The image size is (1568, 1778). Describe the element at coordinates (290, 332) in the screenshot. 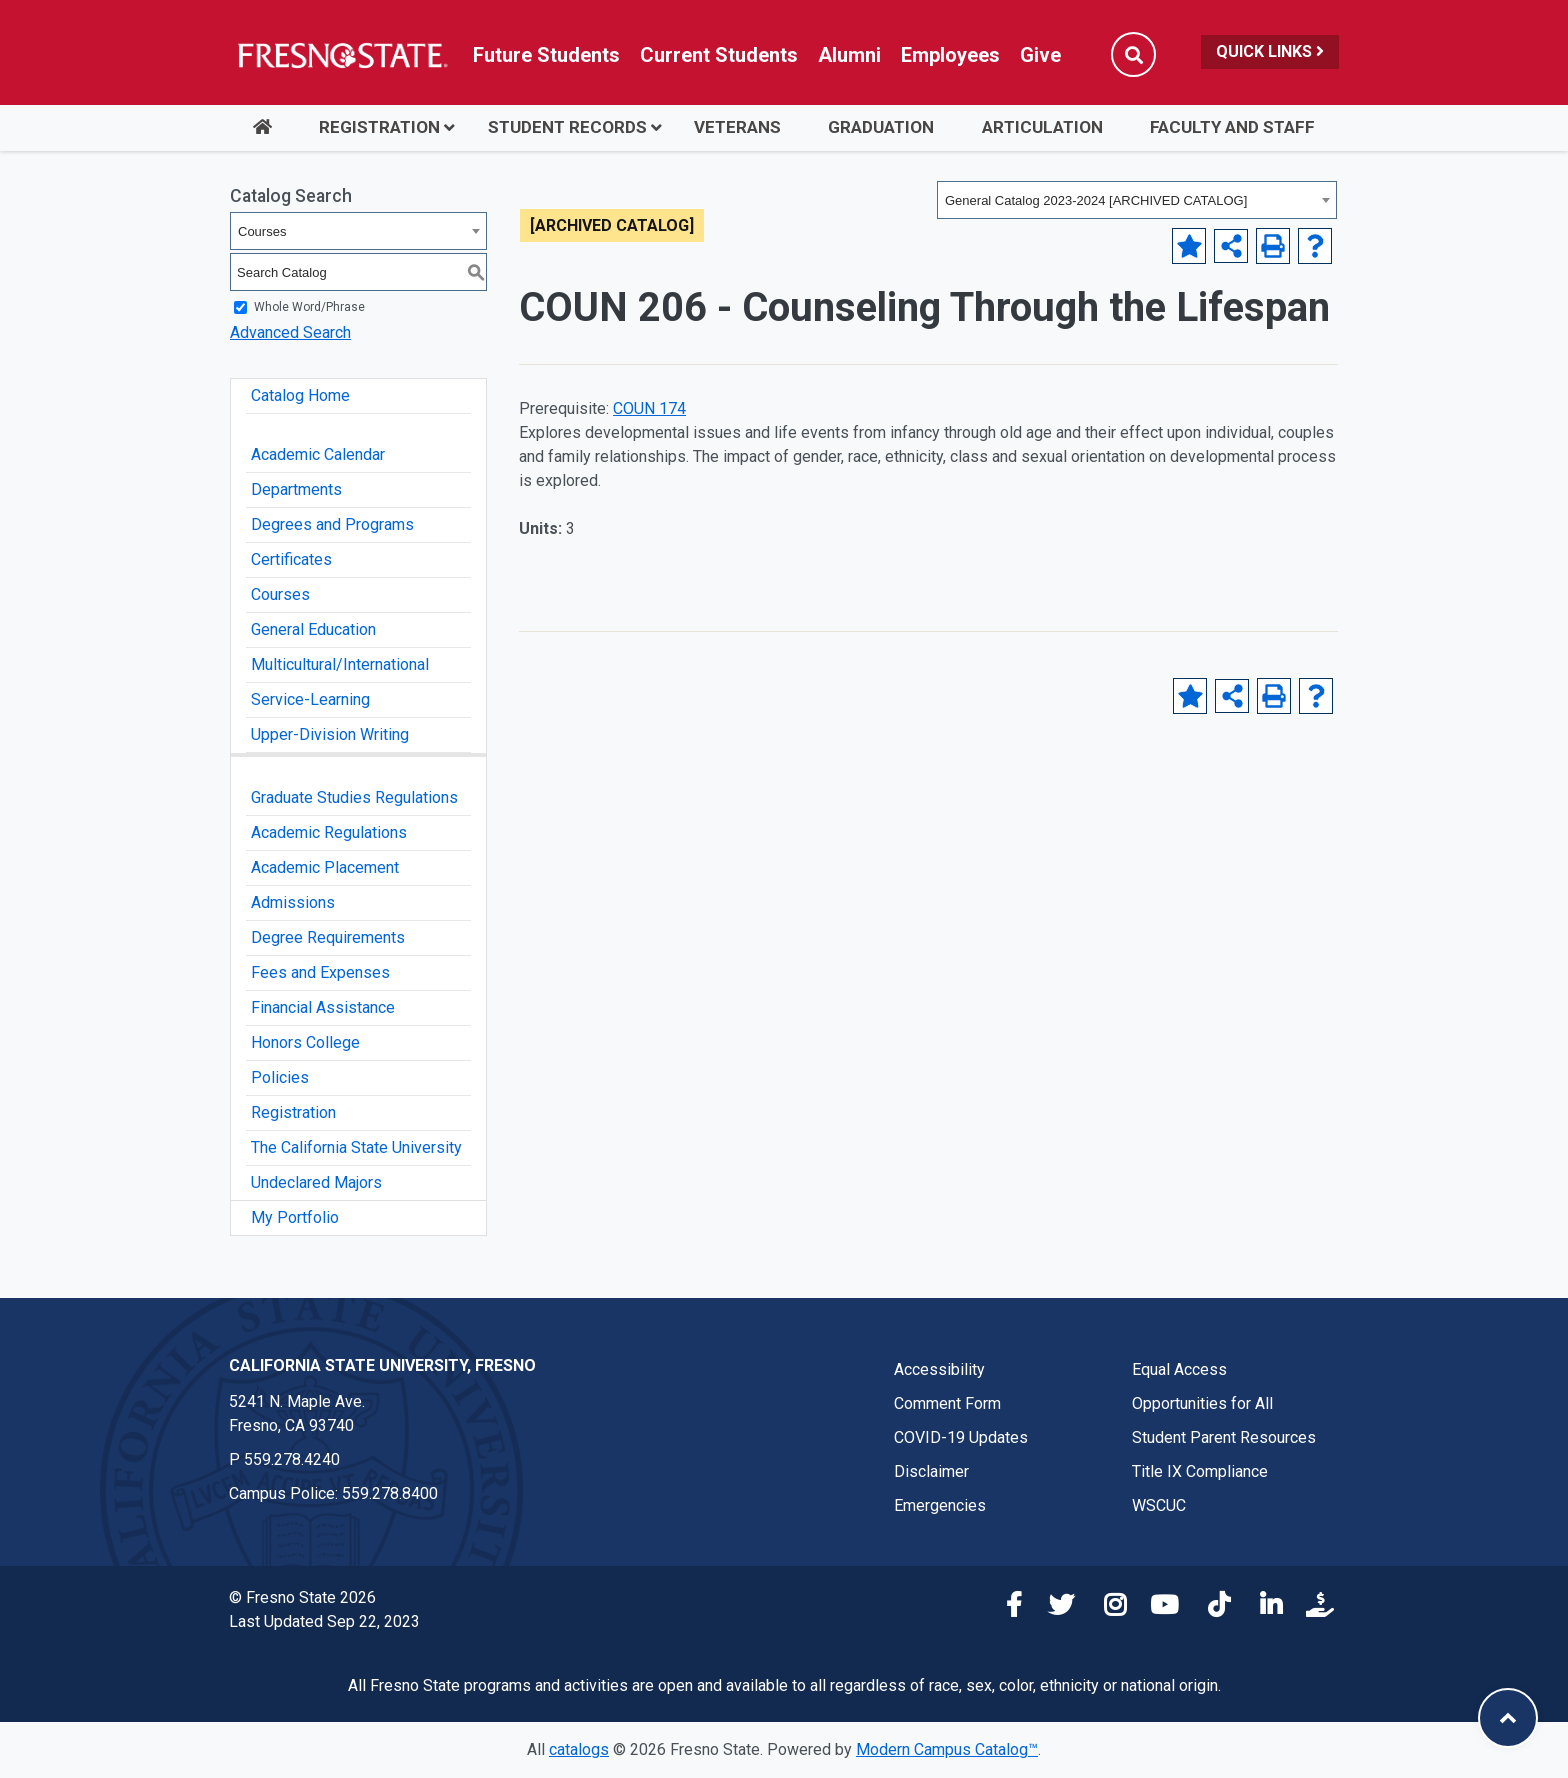

I see `Advanced Search` at that location.